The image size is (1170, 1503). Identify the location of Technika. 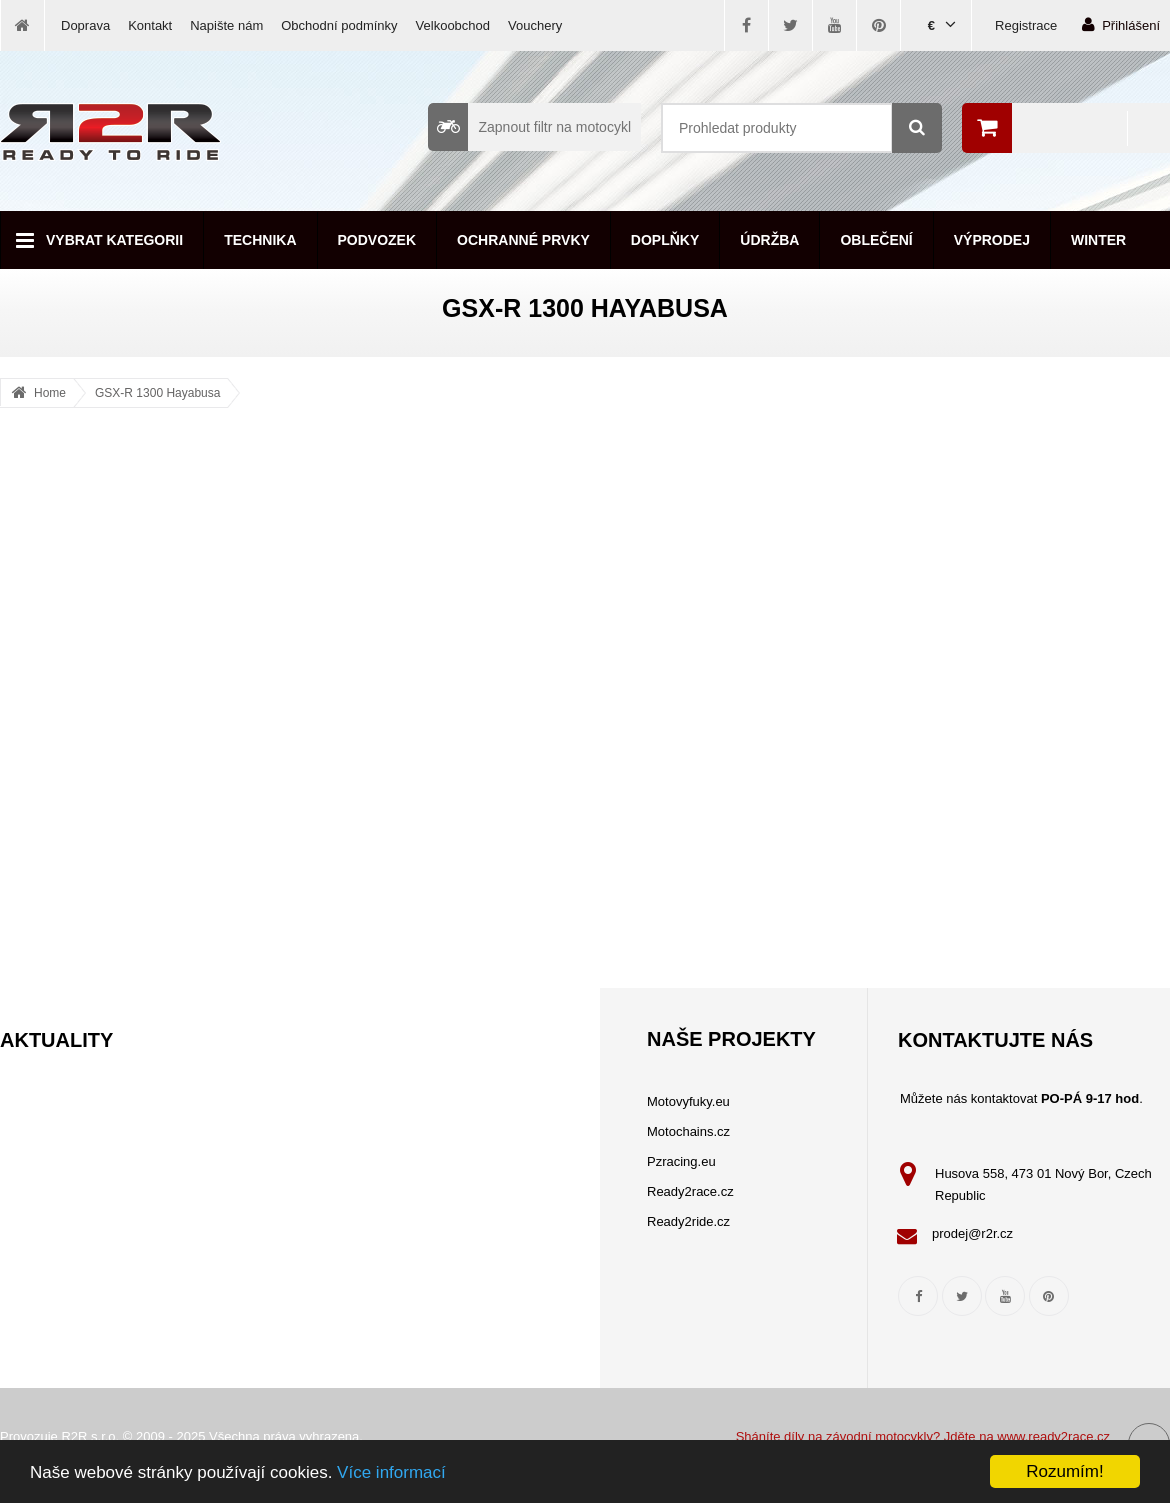
(260, 240).